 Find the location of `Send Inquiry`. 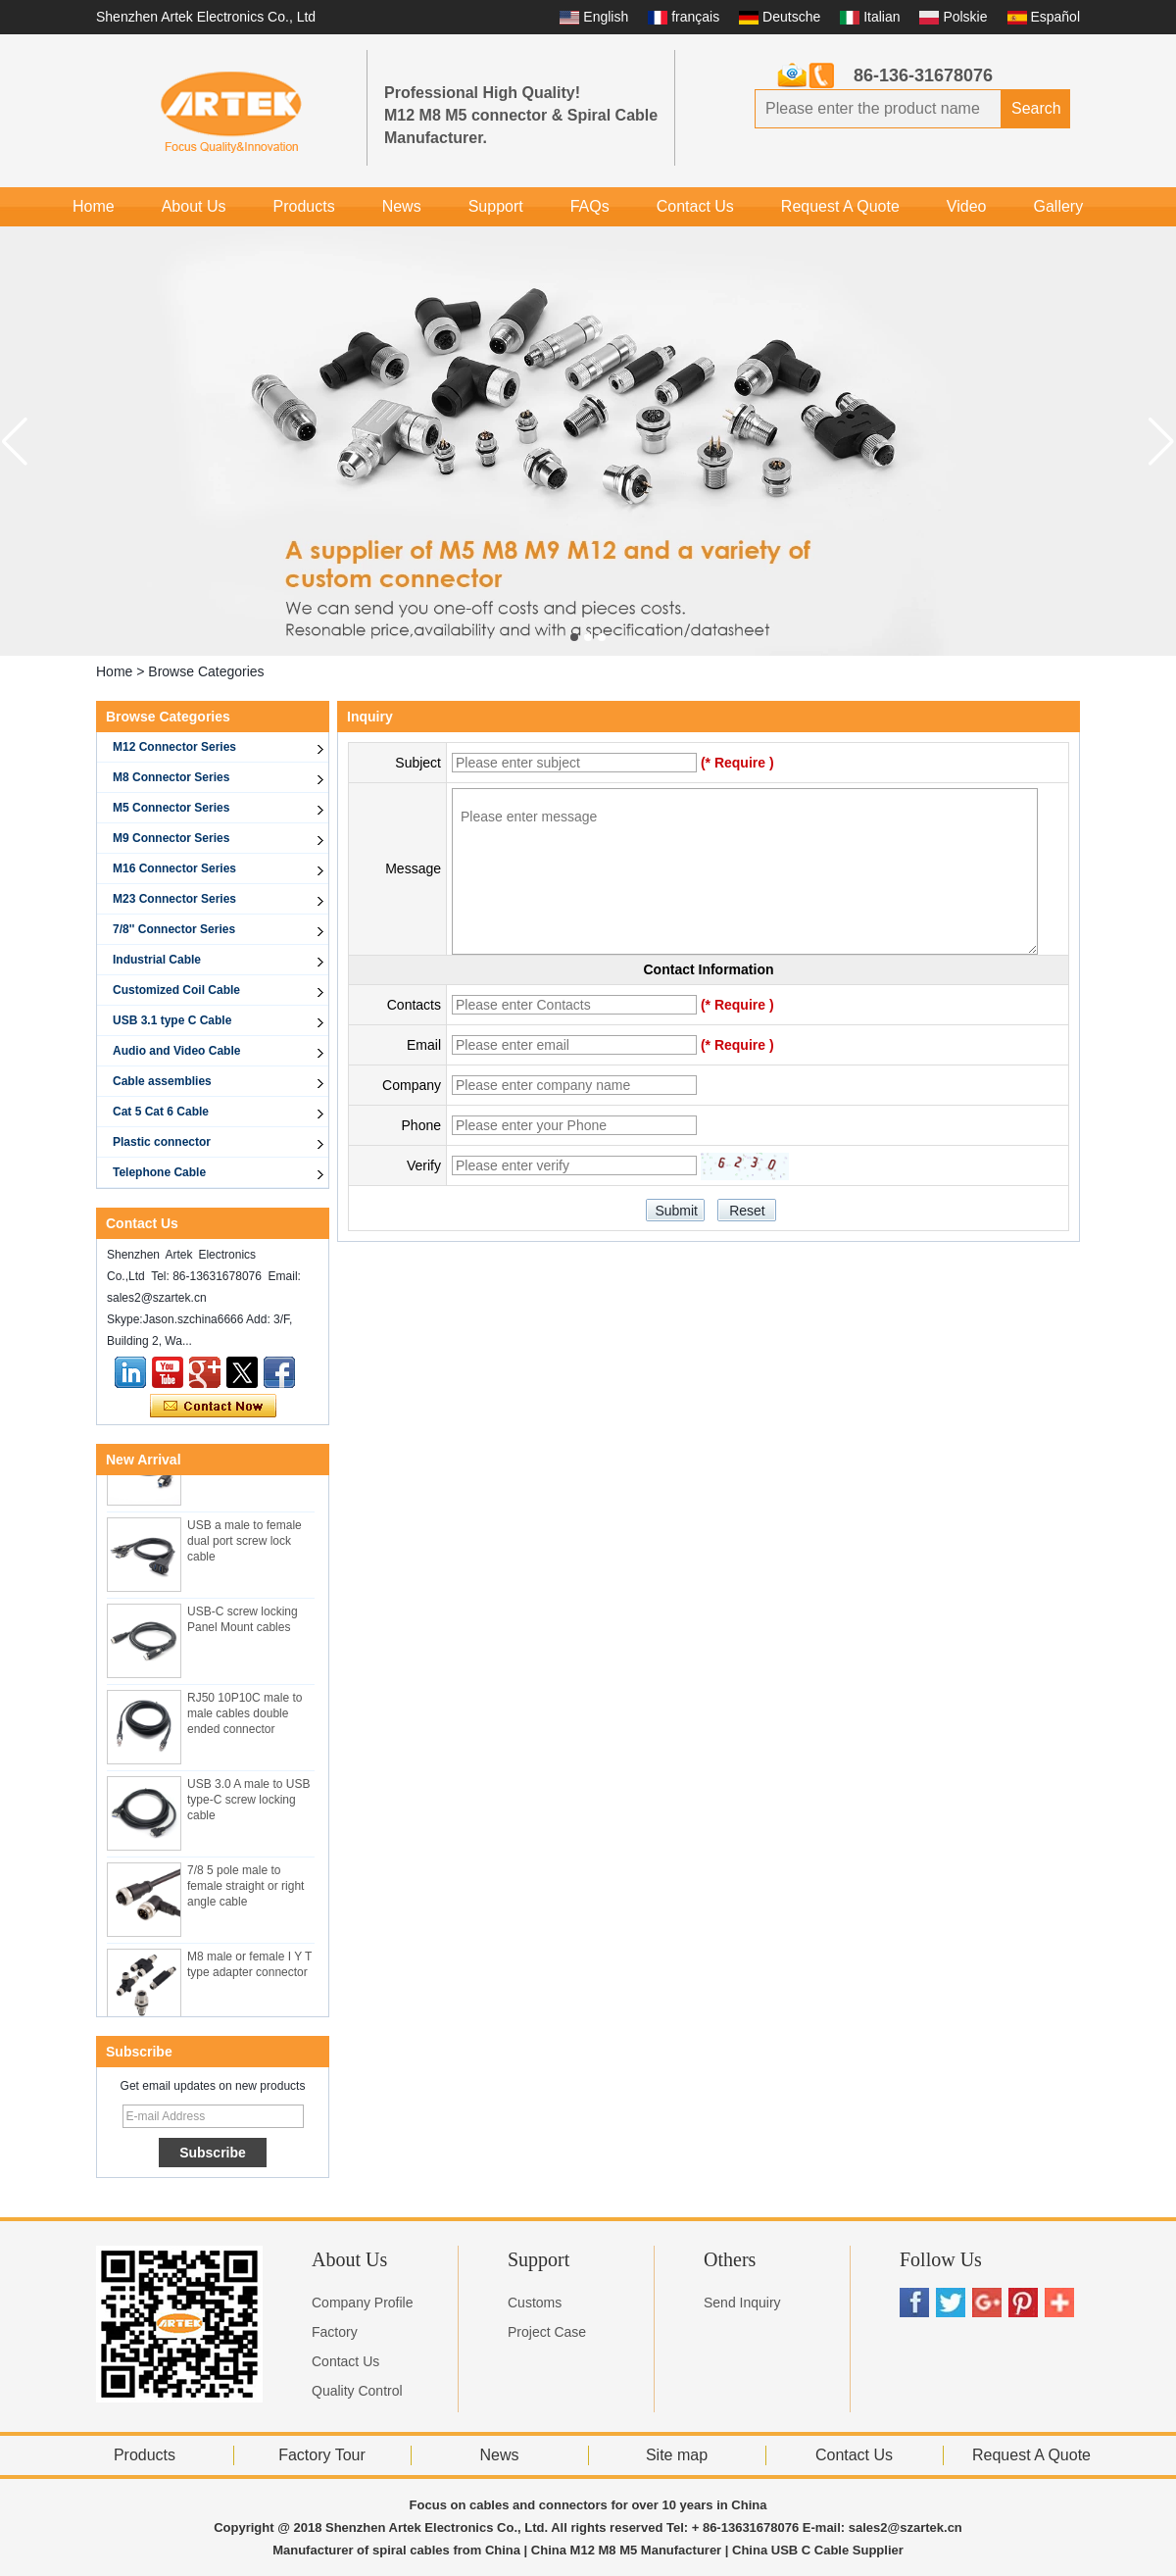

Send Inquiry is located at coordinates (742, 2302).